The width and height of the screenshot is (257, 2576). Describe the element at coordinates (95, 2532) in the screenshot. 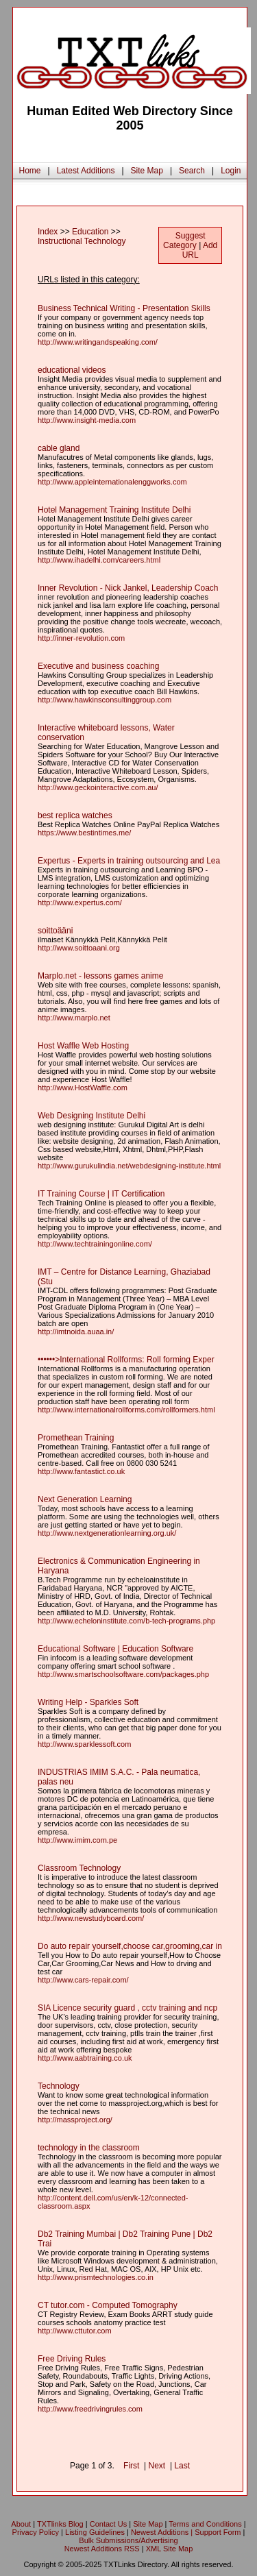

I see `Listing Guidelines` at that location.